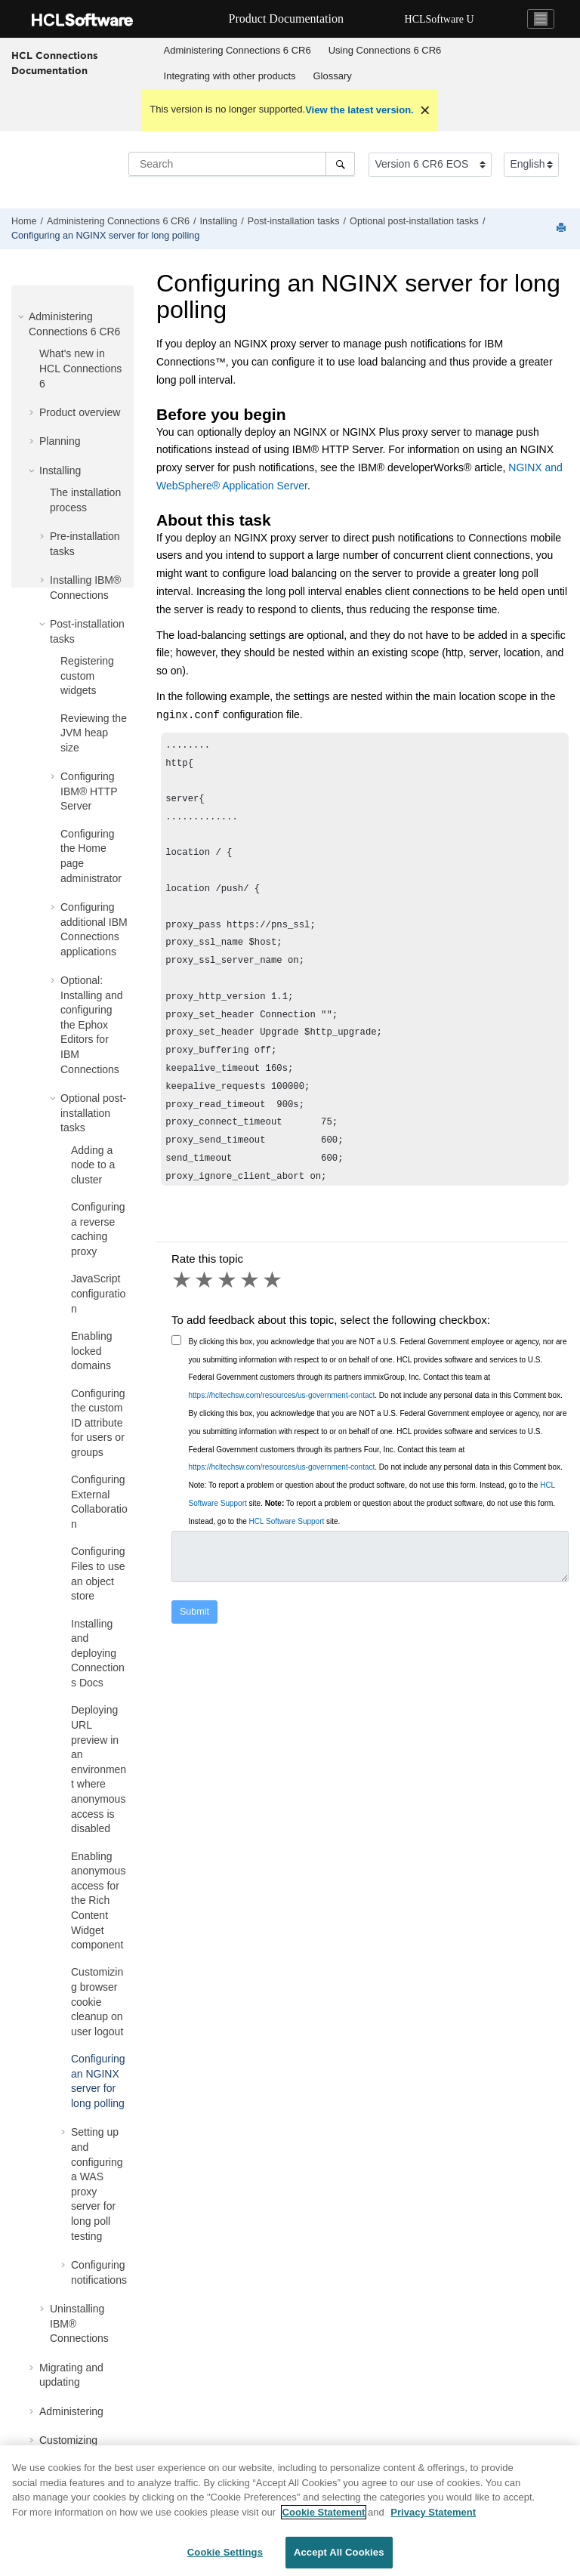  I want to click on Product overview, so click(79, 412).